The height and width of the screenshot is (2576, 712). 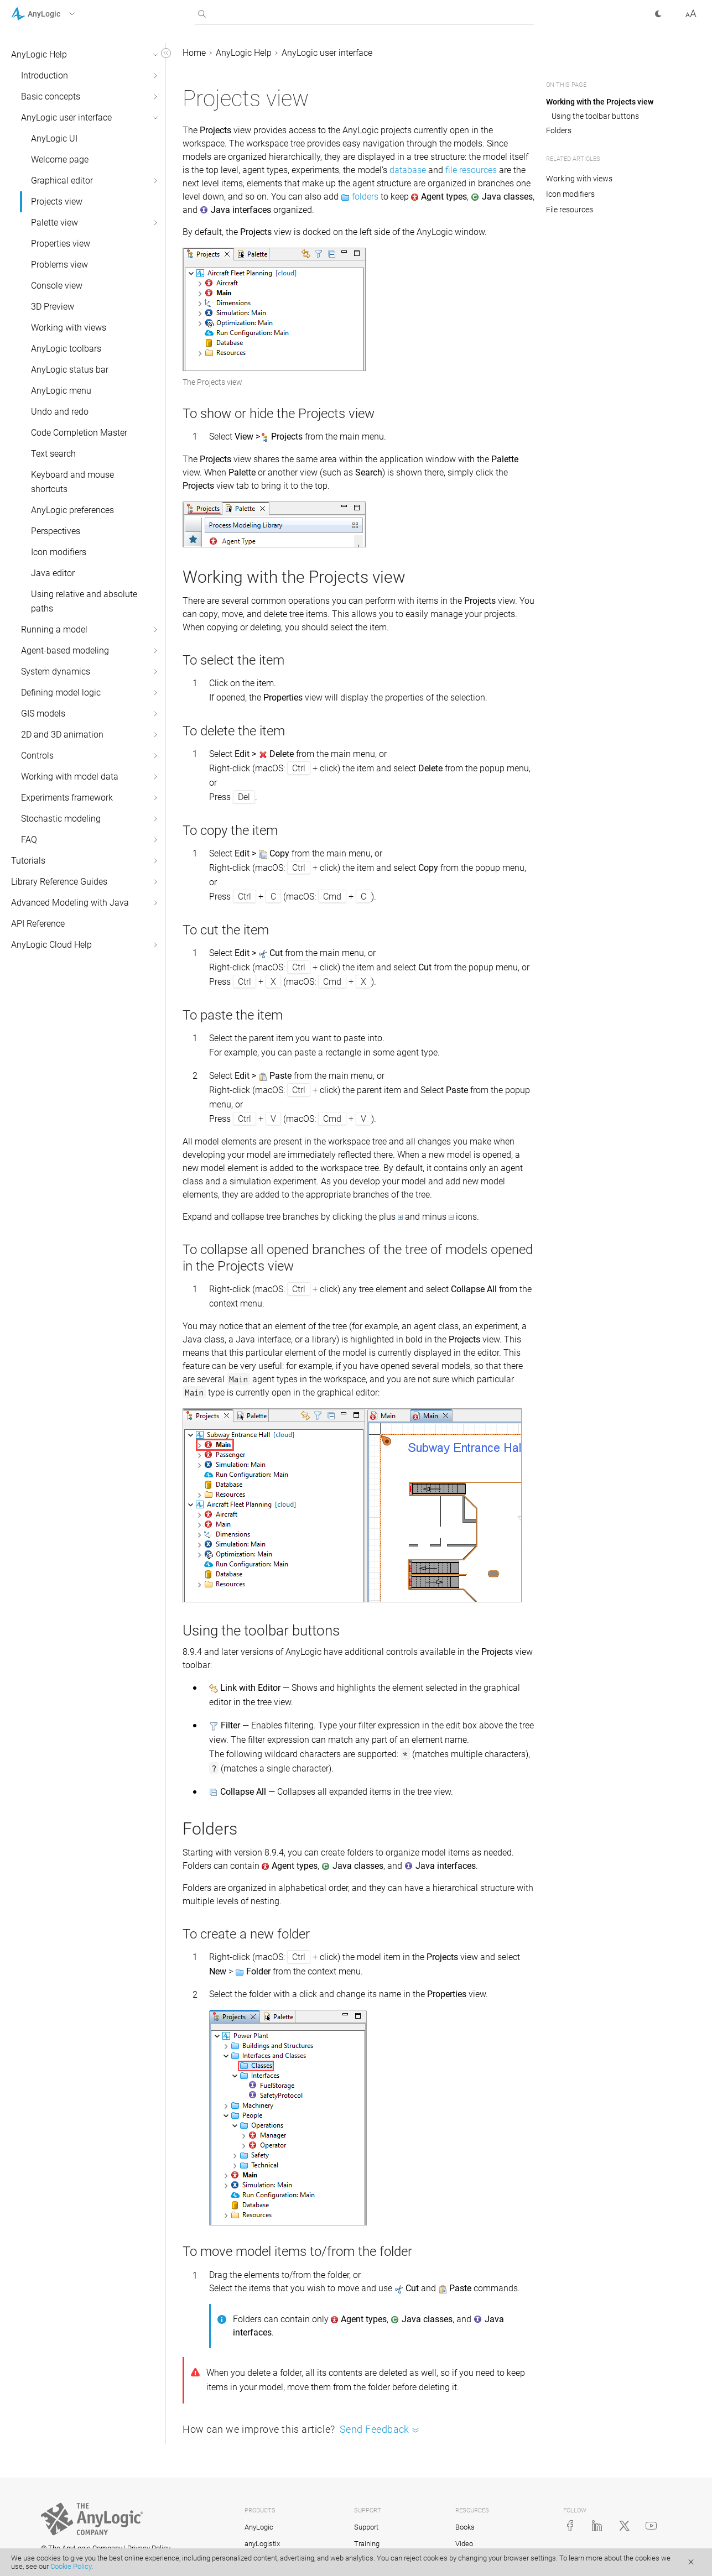 I want to click on AnyLogic toolbars, so click(x=66, y=348).